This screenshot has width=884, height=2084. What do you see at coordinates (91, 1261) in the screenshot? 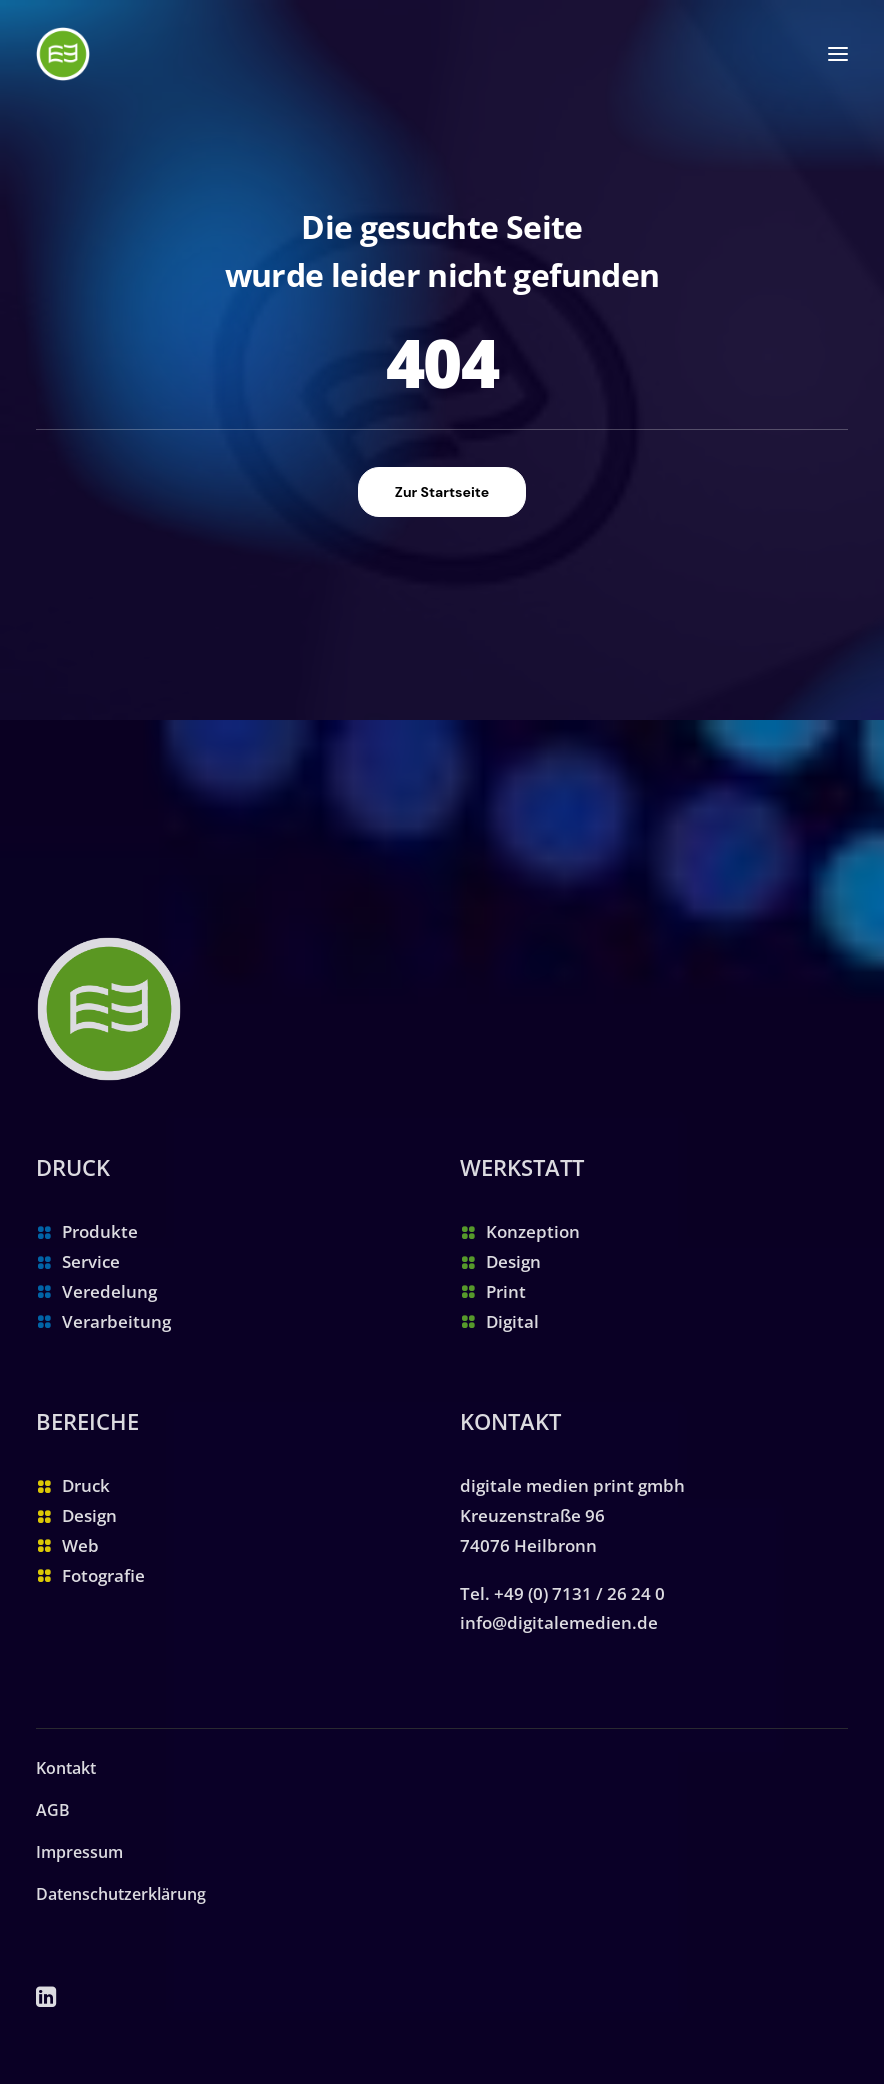
I see `Service` at bounding box center [91, 1261].